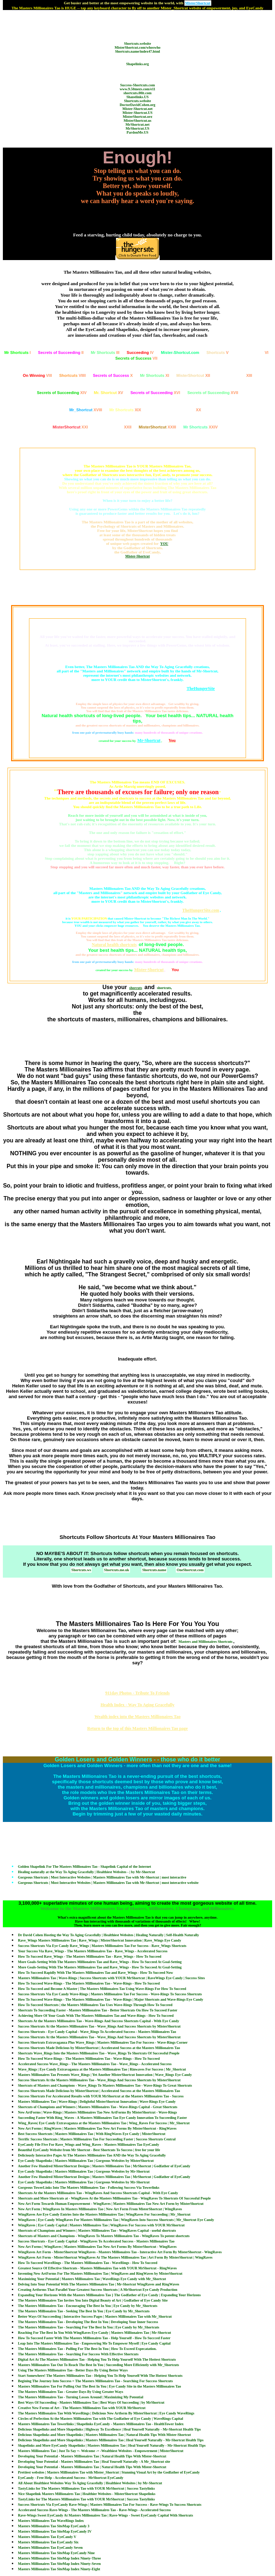 This screenshot has height=2576, width=275. Describe the element at coordinates (84, 1867) in the screenshot. I see `Golden Shapelink For The Masters Millionaires Tao - Shapelink Capital of the Internet` at that location.